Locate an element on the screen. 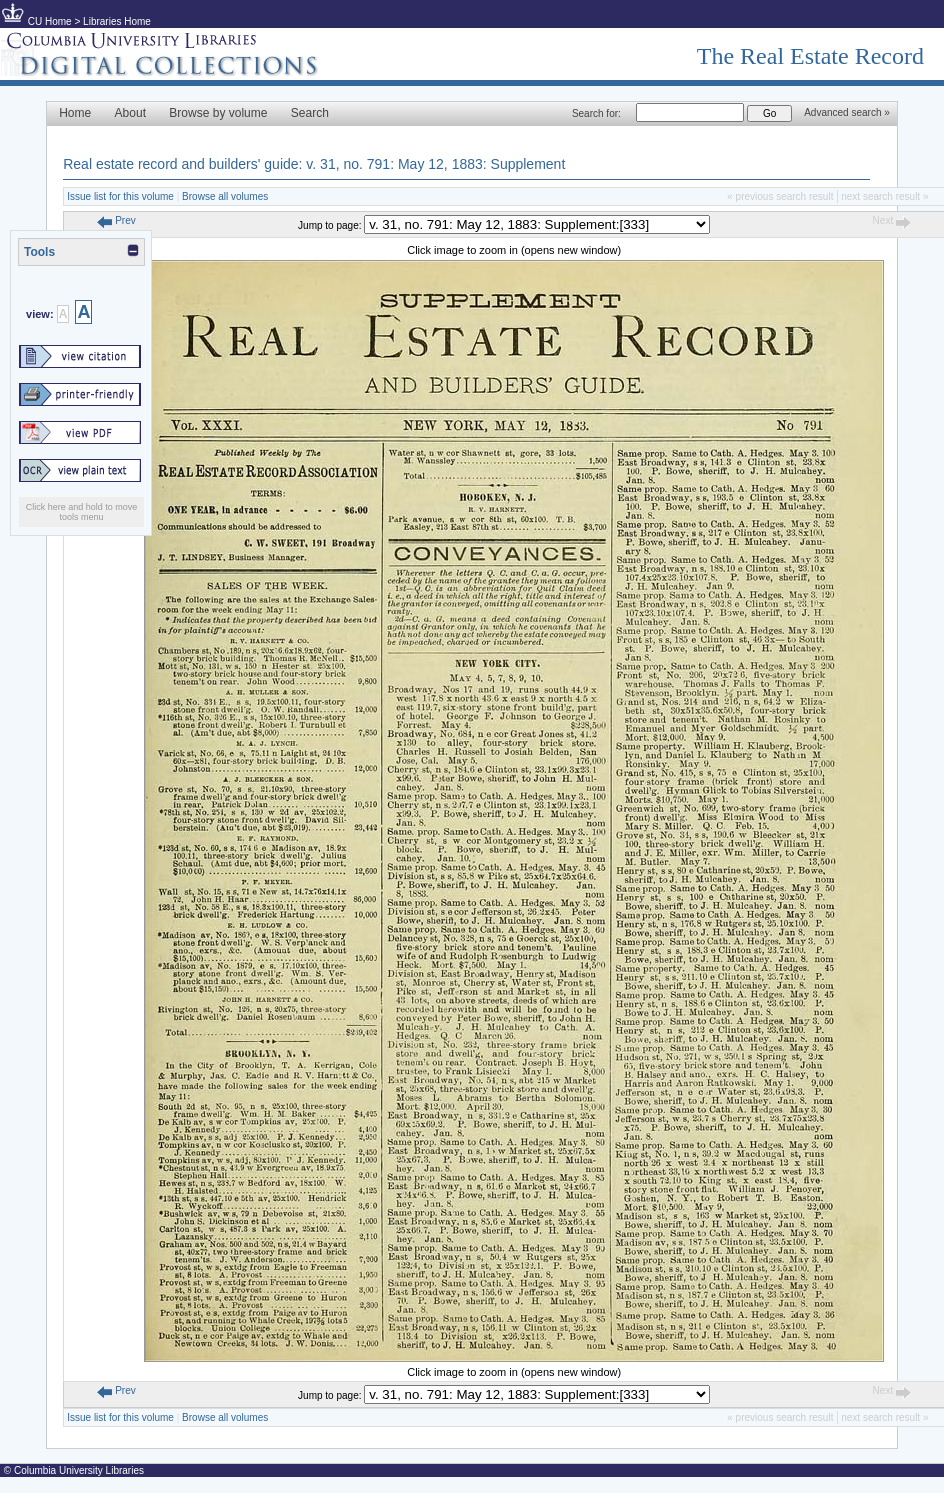 The width and height of the screenshot is (944, 1493). Search for: is located at coordinates (596, 113).